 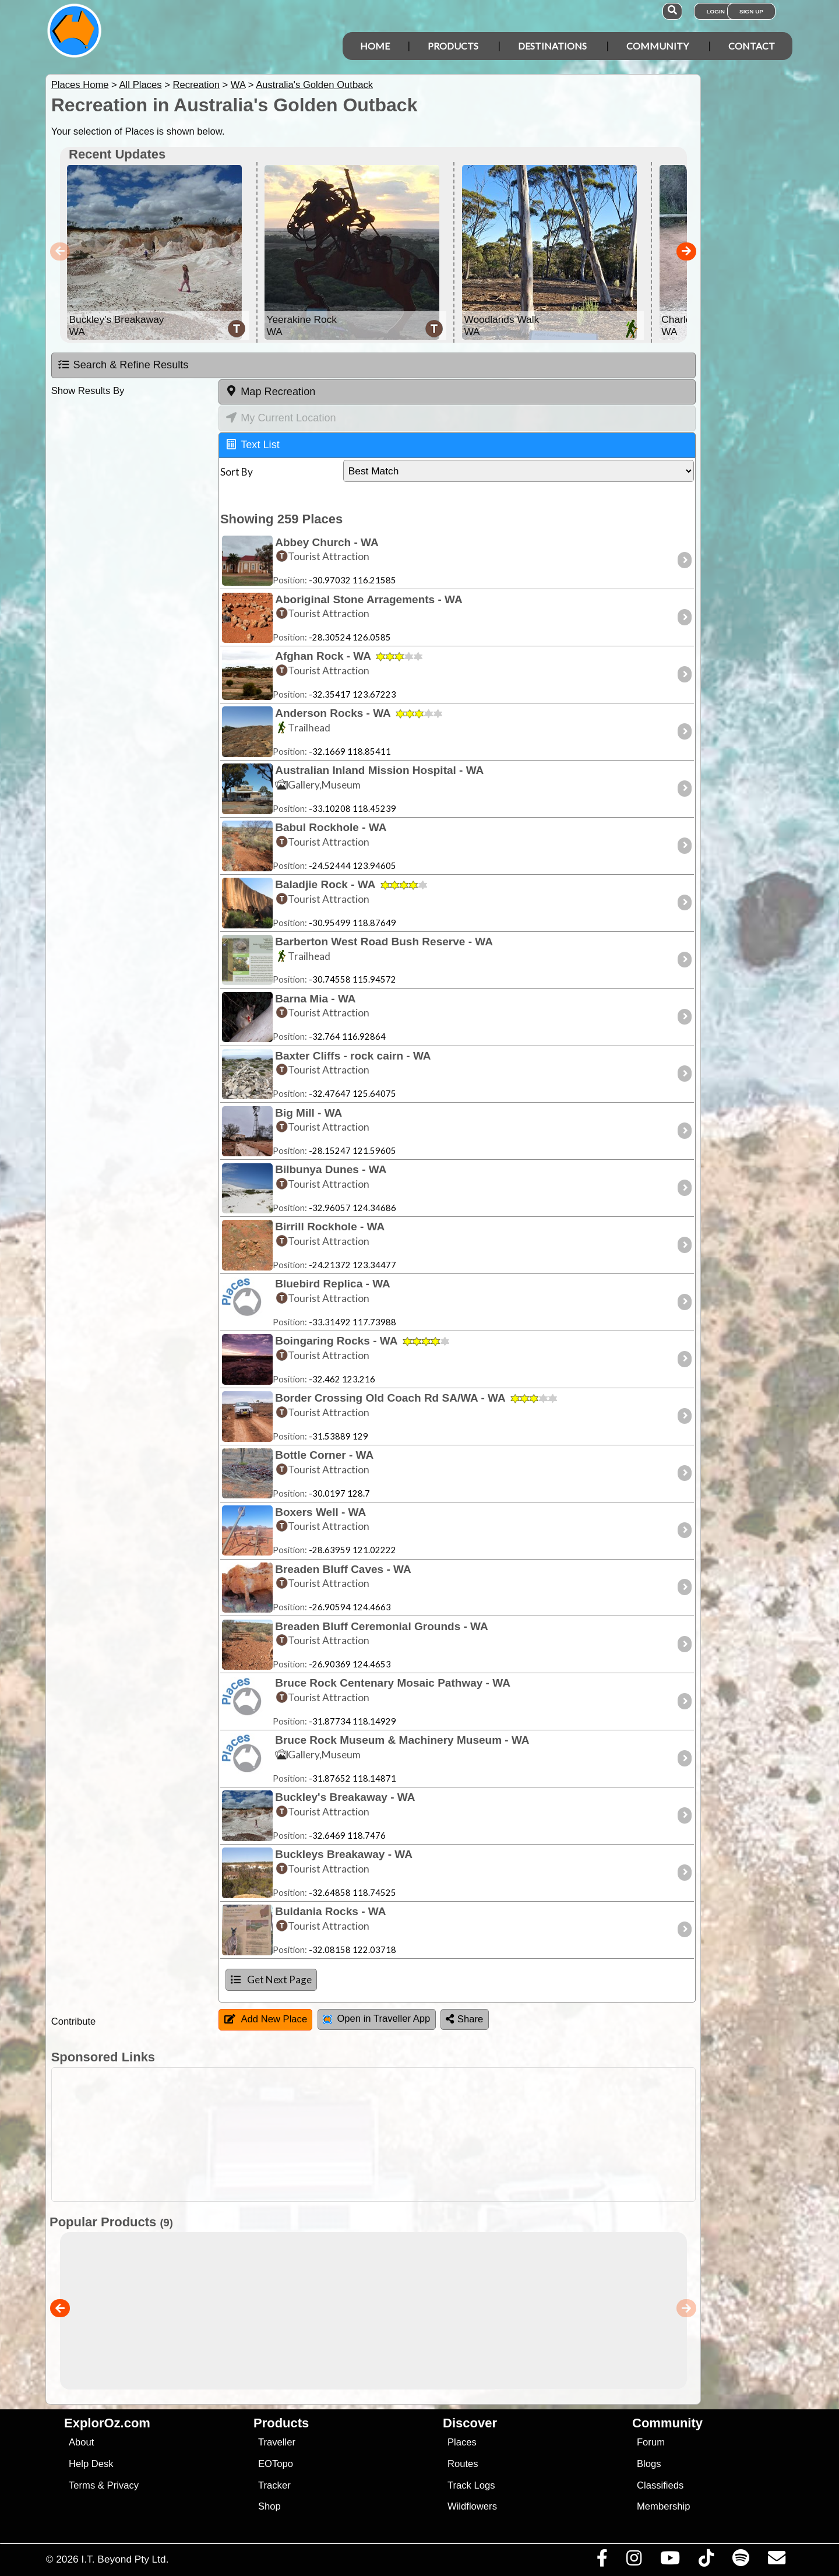 I want to click on All Places, so click(x=140, y=84).